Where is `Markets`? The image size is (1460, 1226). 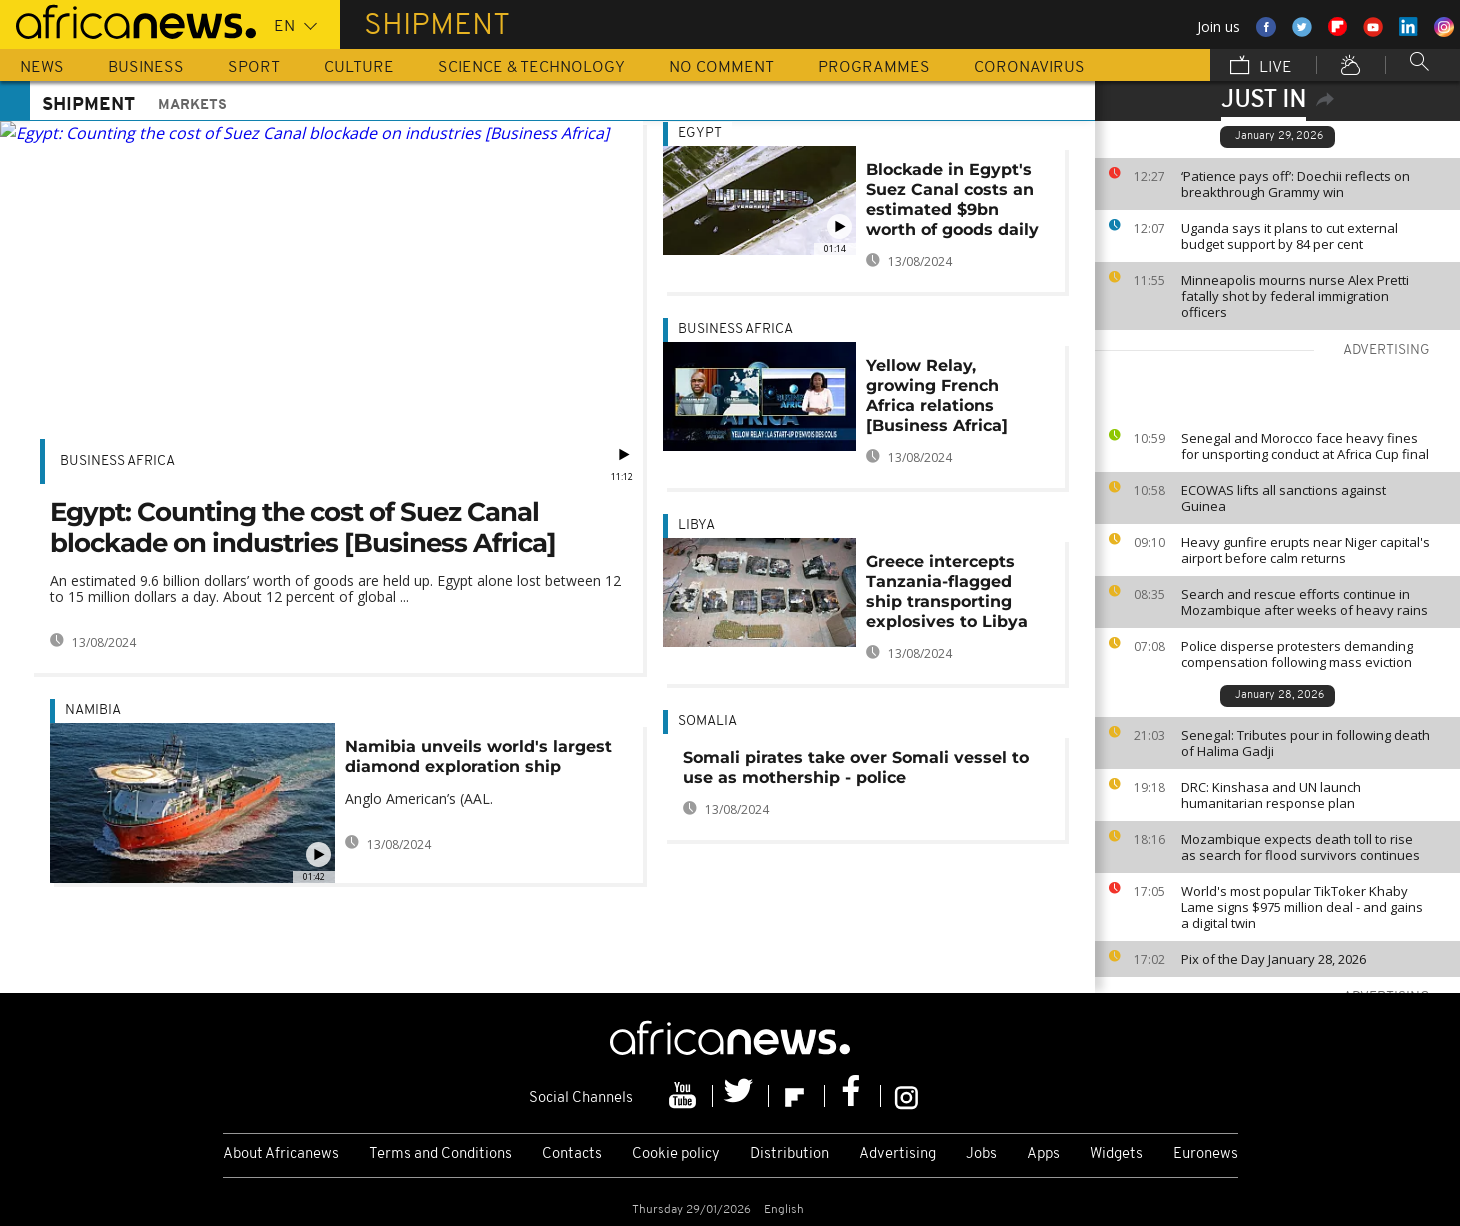
Markets is located at coordinates (192, 105).